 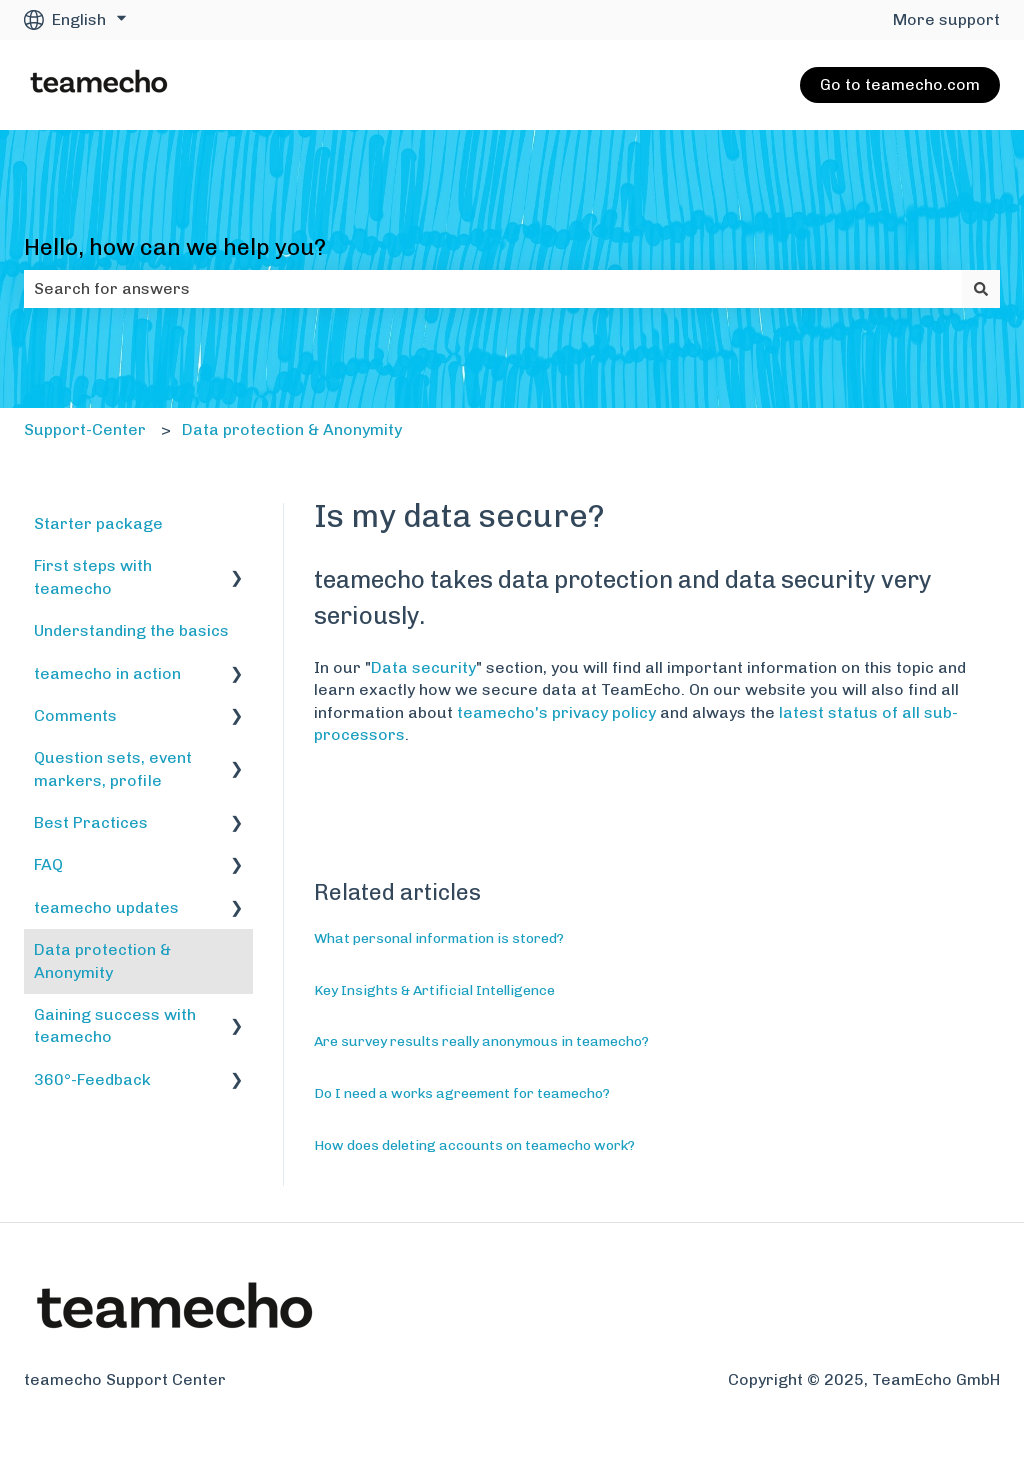 What do you see at coordinates (900, 84) in the screenshot?
I see `Go to teamecho.com` at bounding box center [900, 84].